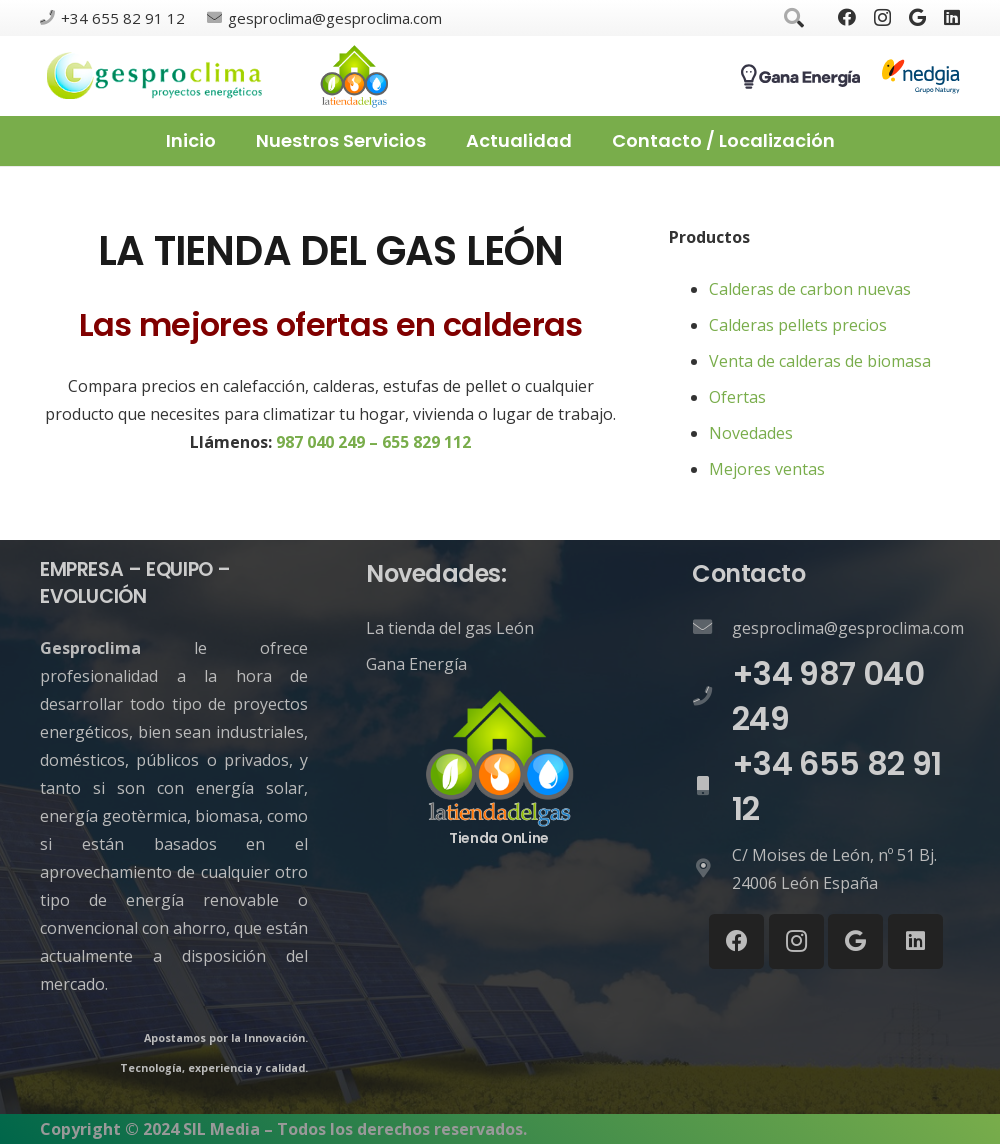 The height and width of the screenshot is (1144, 1000). I want to click on [+34 655 82 91 12], so click(712, 787).